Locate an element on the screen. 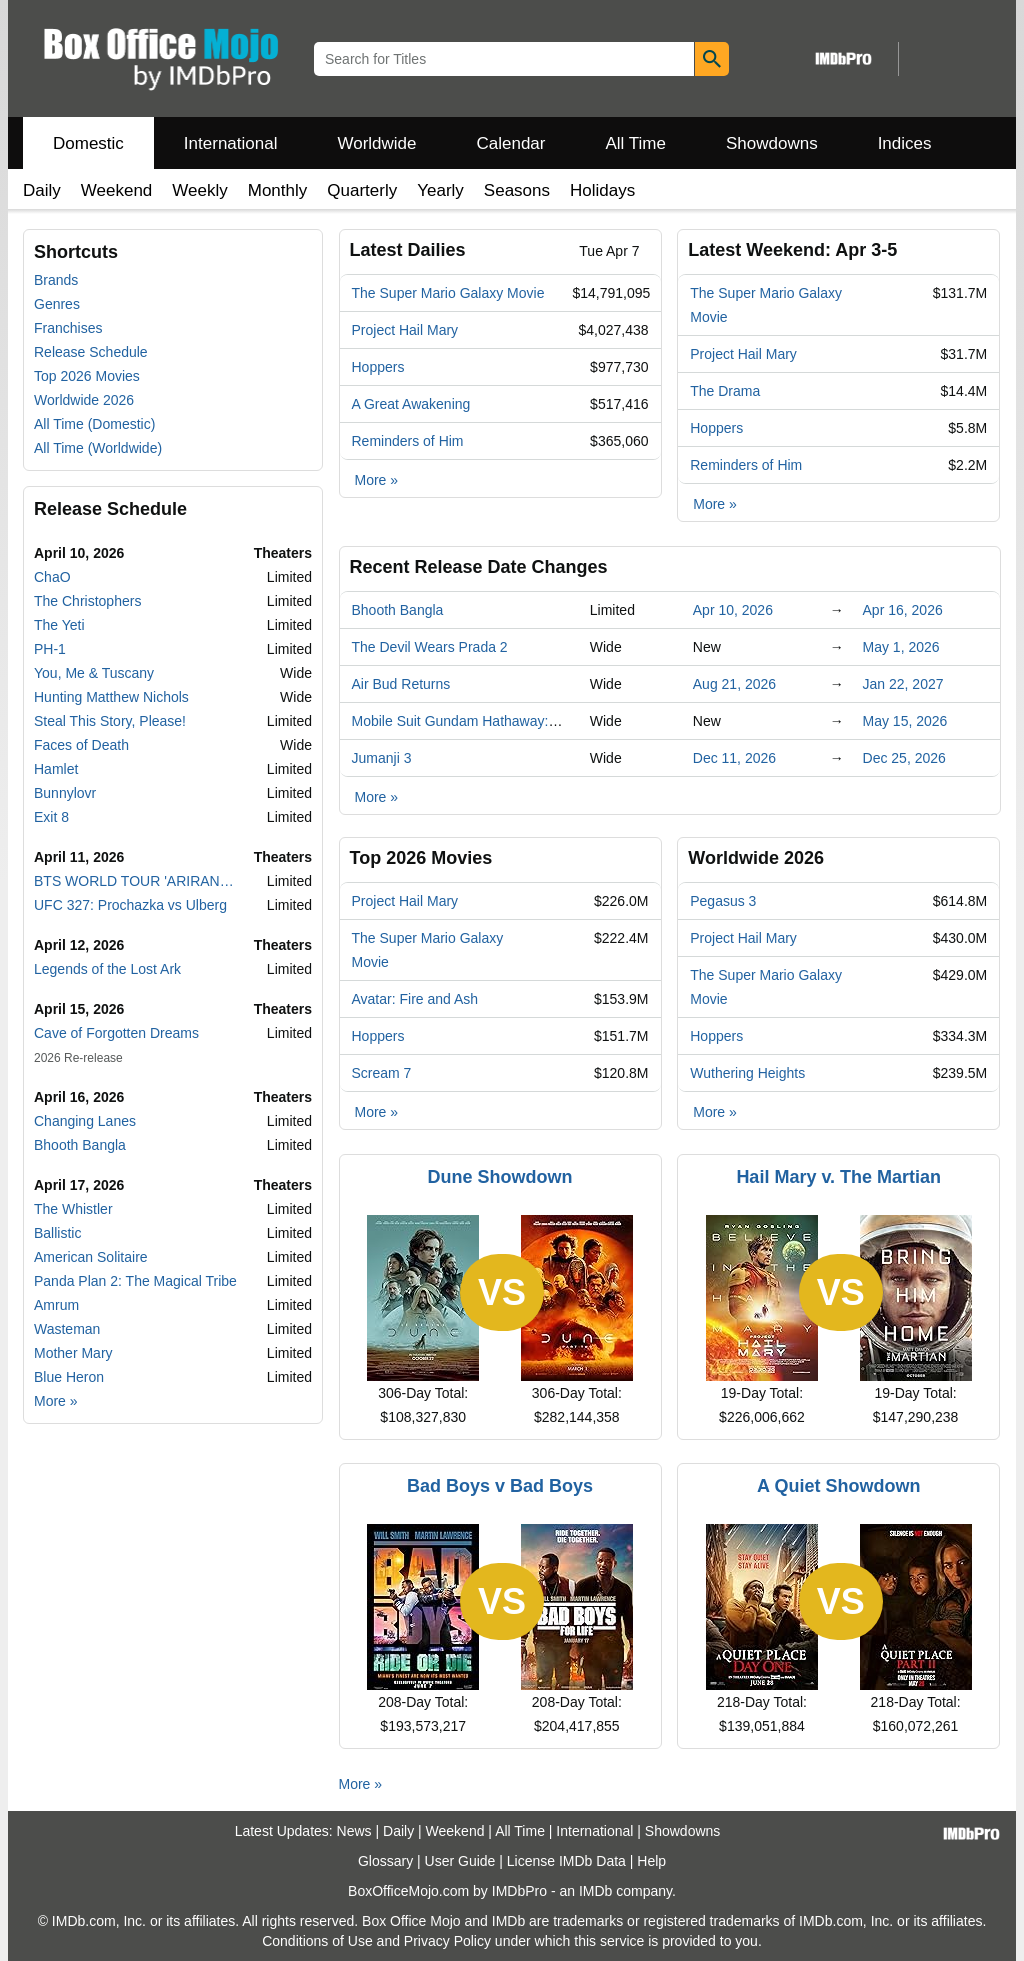 The height and width of the screenshot is (1961, 1024). Glossary is located at coordinates (385, 1861).